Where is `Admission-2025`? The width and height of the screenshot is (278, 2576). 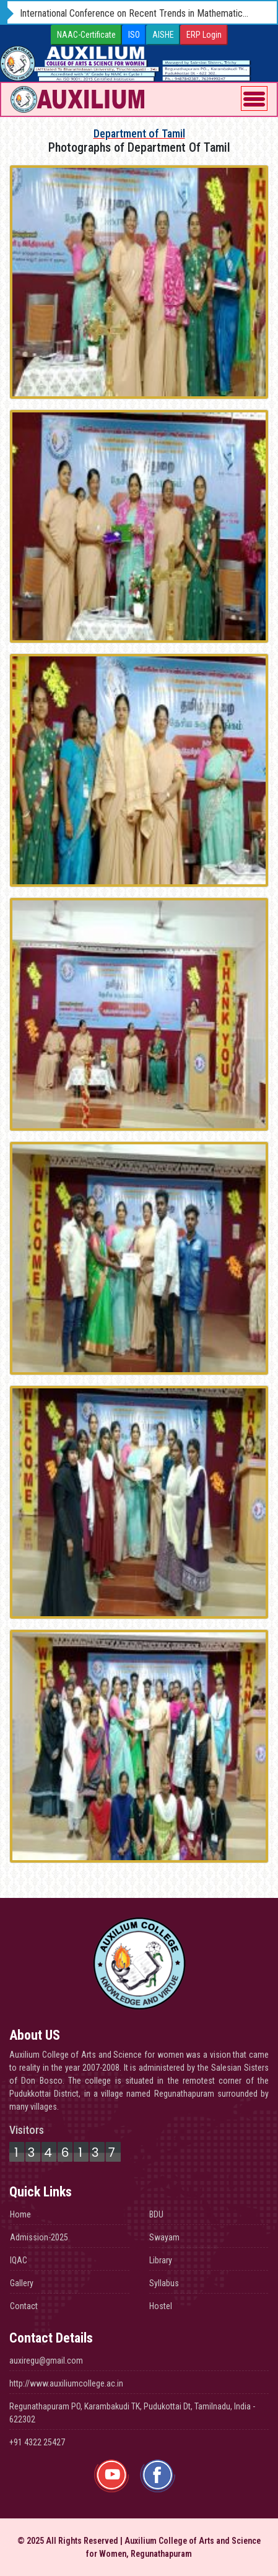
Admission-2025 is located at coordinates (39, 2237).